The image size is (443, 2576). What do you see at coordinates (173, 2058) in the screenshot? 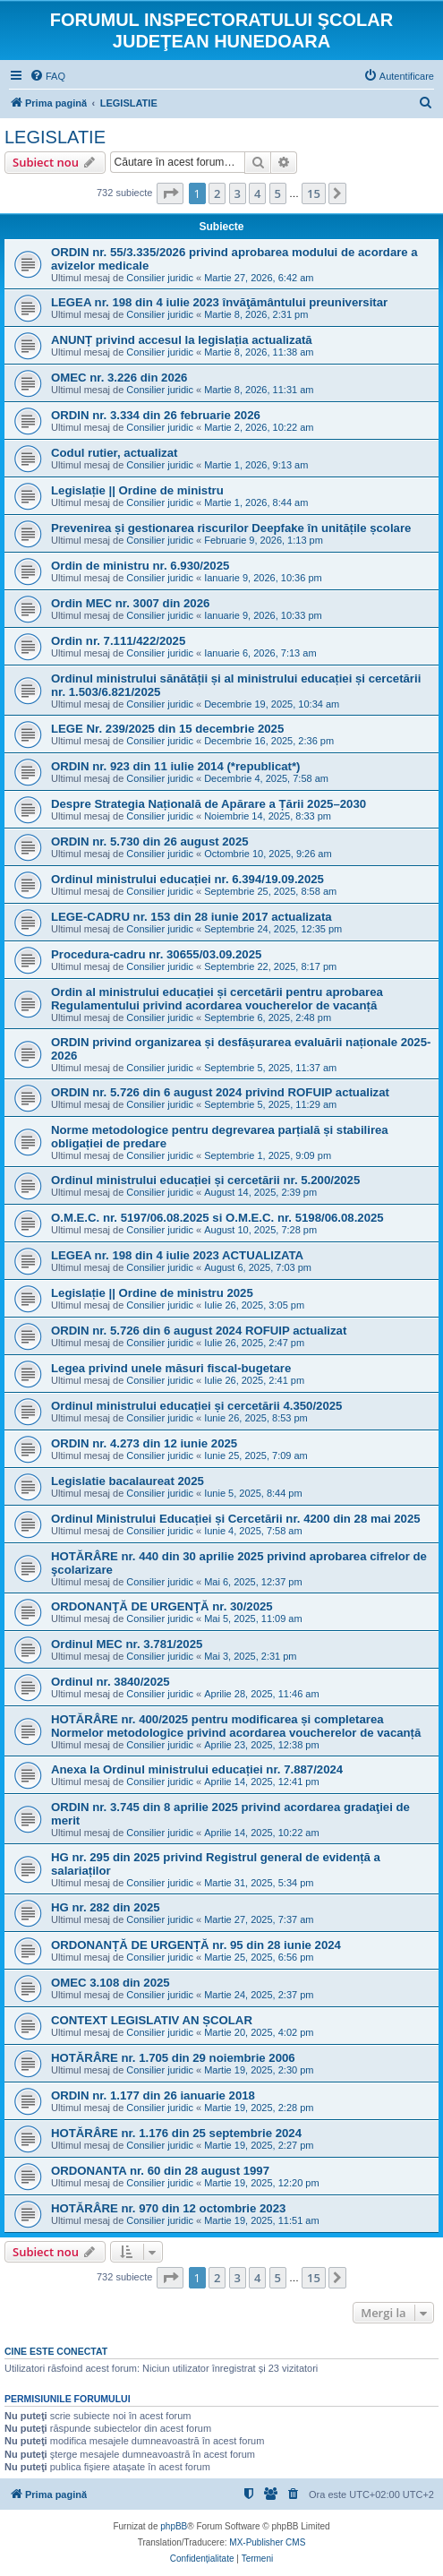
I see `HOTĂRÂRE nr. 1.705 din 29 noiembrie 2006` at bounding box center [173, 2058].